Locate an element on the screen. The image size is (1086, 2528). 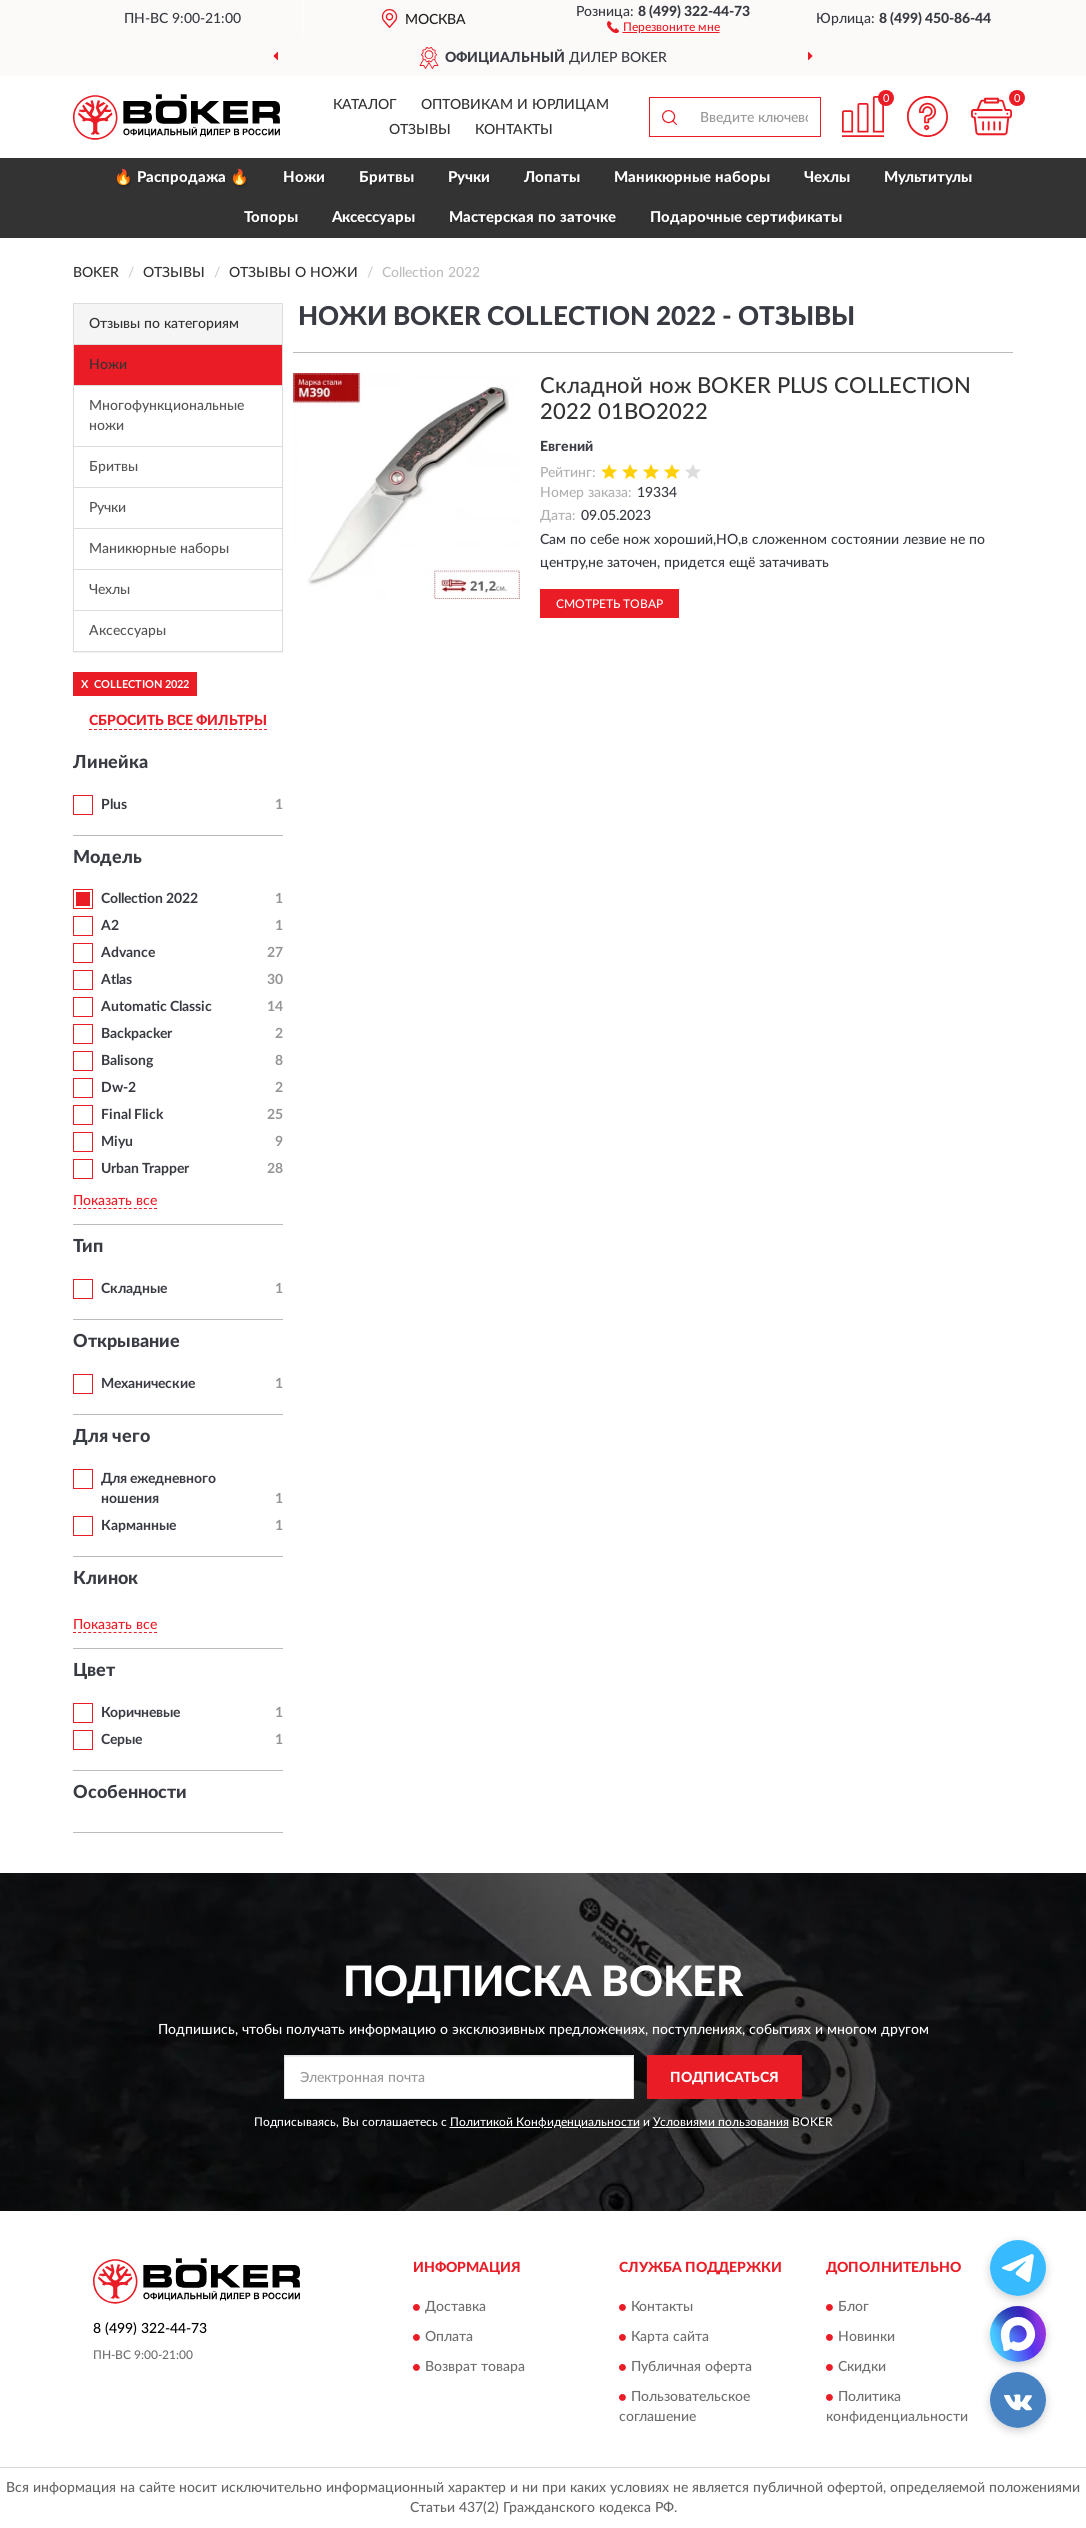
Публичная оферта is located at coordinates (691, 2367).